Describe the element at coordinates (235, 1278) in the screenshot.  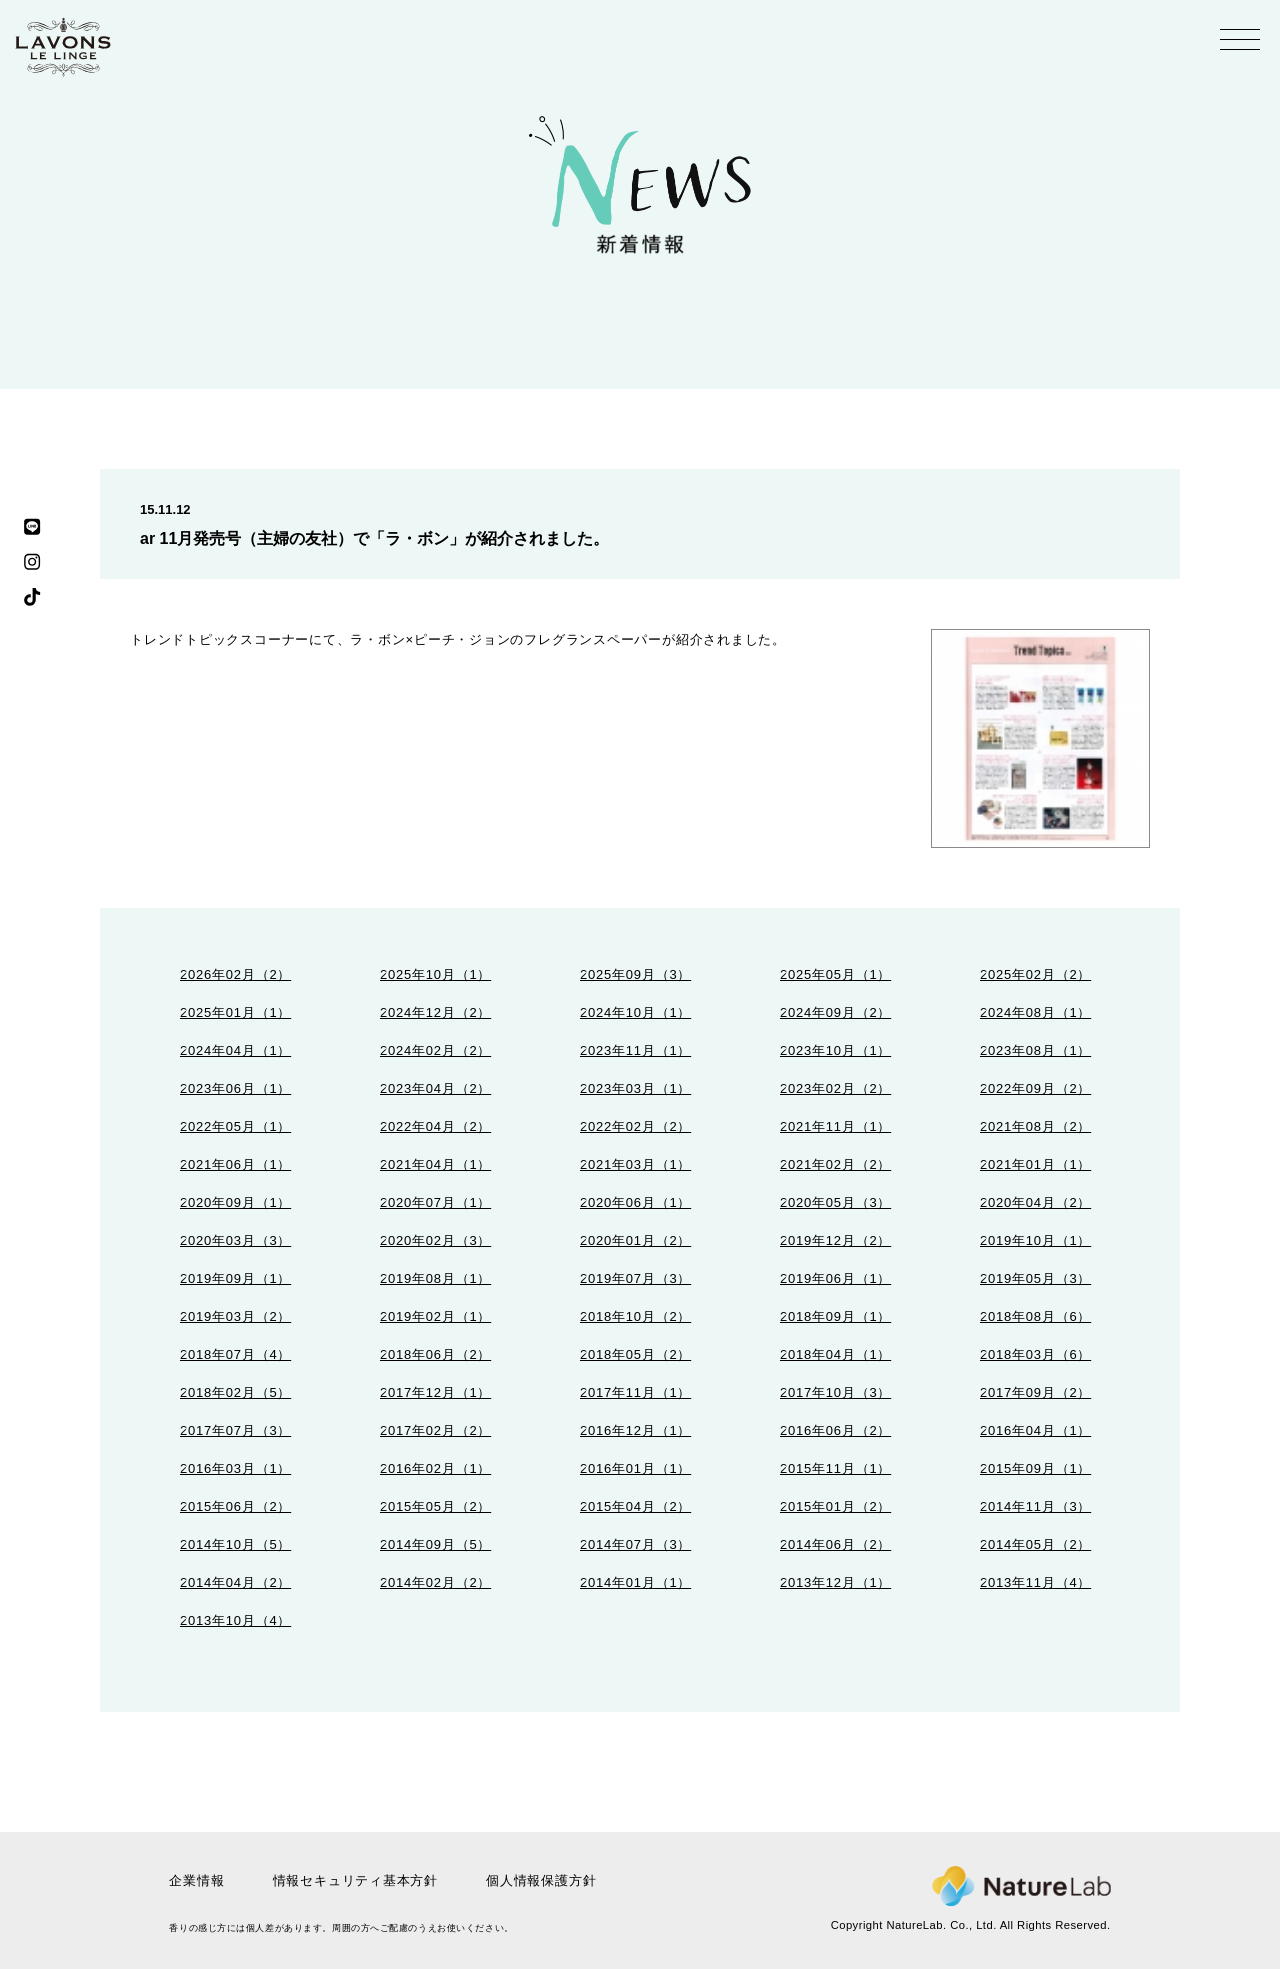
I see `2019年09月（1）` at that location.